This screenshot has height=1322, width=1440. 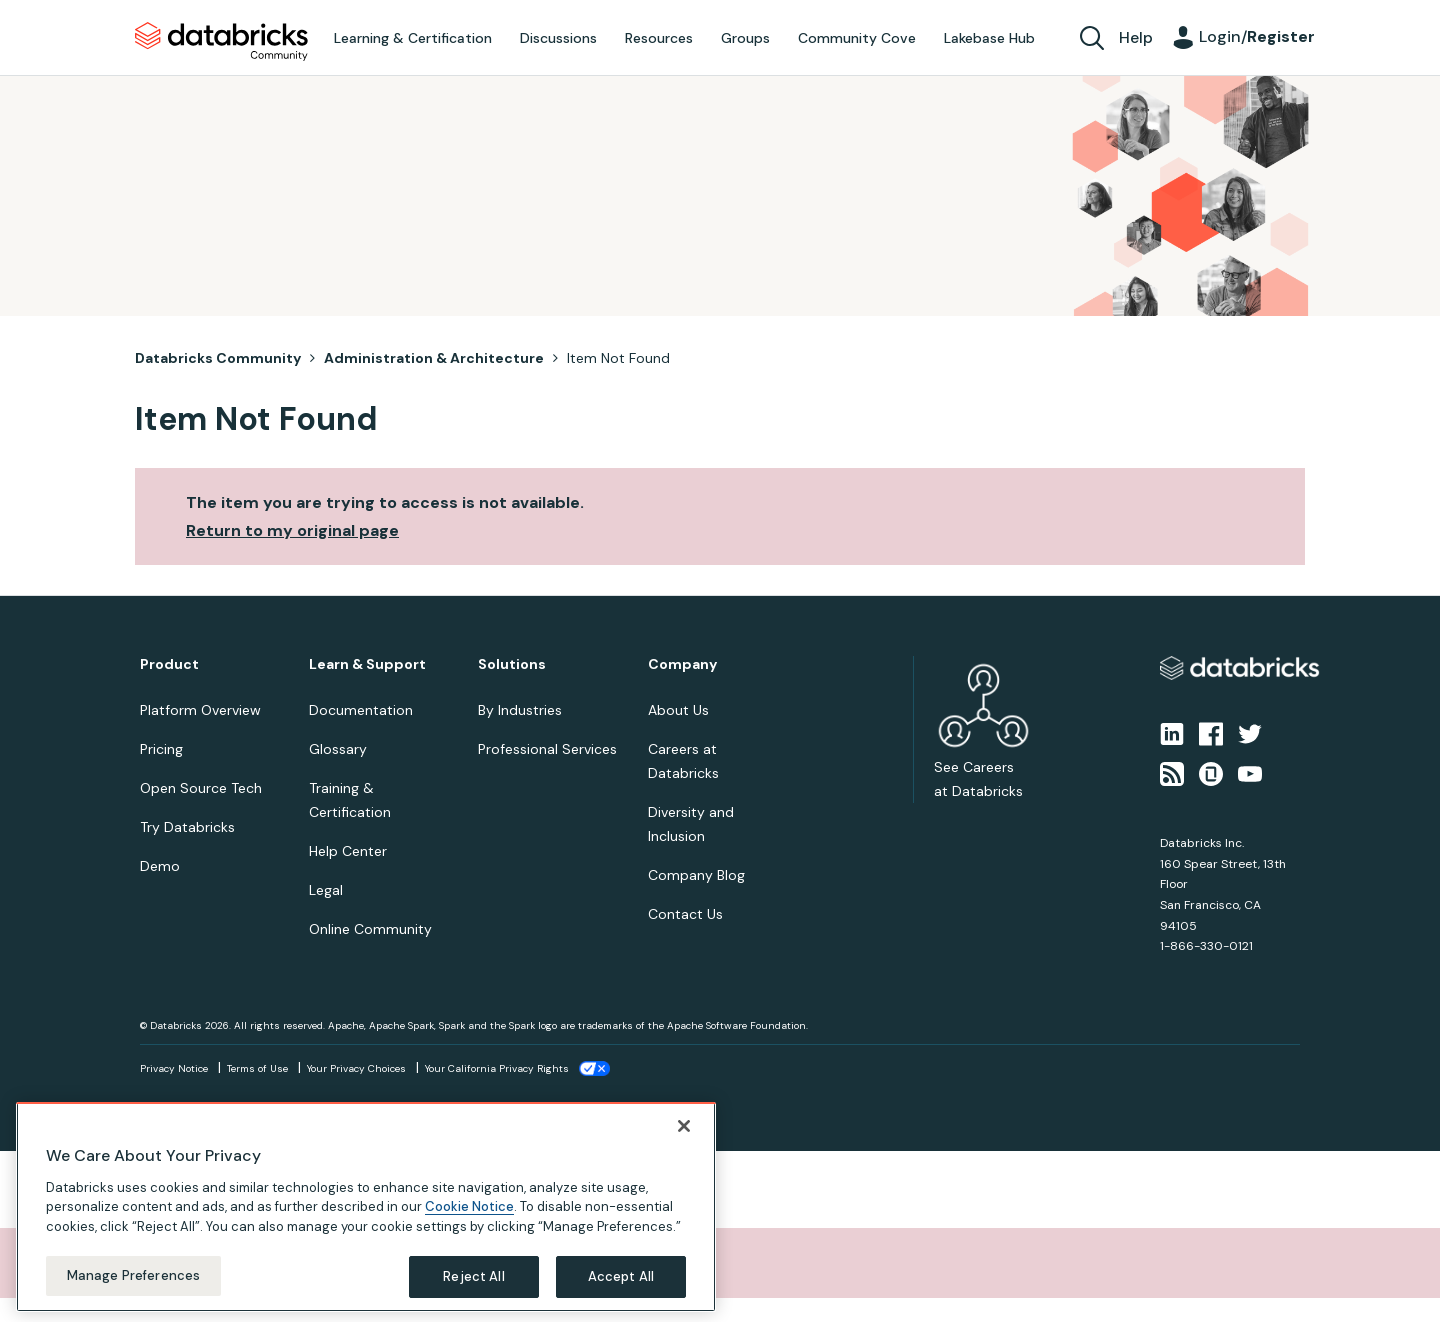 What do you see at coordinates (367, 664) in the screenshot?
I see `Learn & Support` at bounding box center [367, 664].